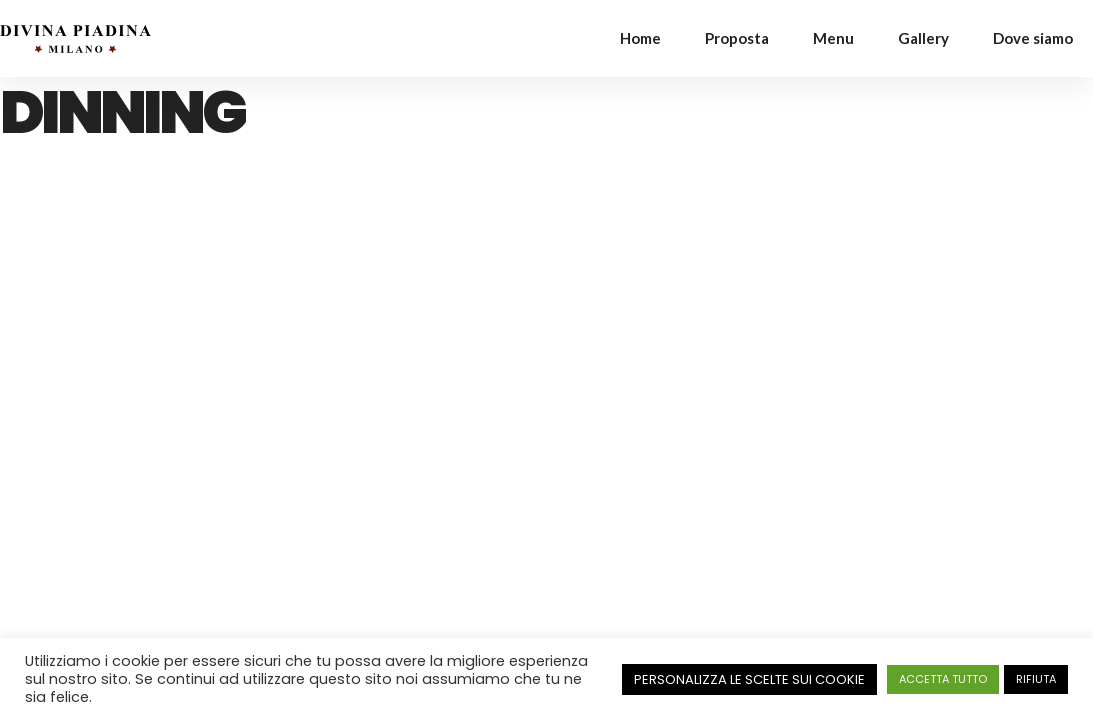  I want to click on RIFIUTA, so click(1036, 679).